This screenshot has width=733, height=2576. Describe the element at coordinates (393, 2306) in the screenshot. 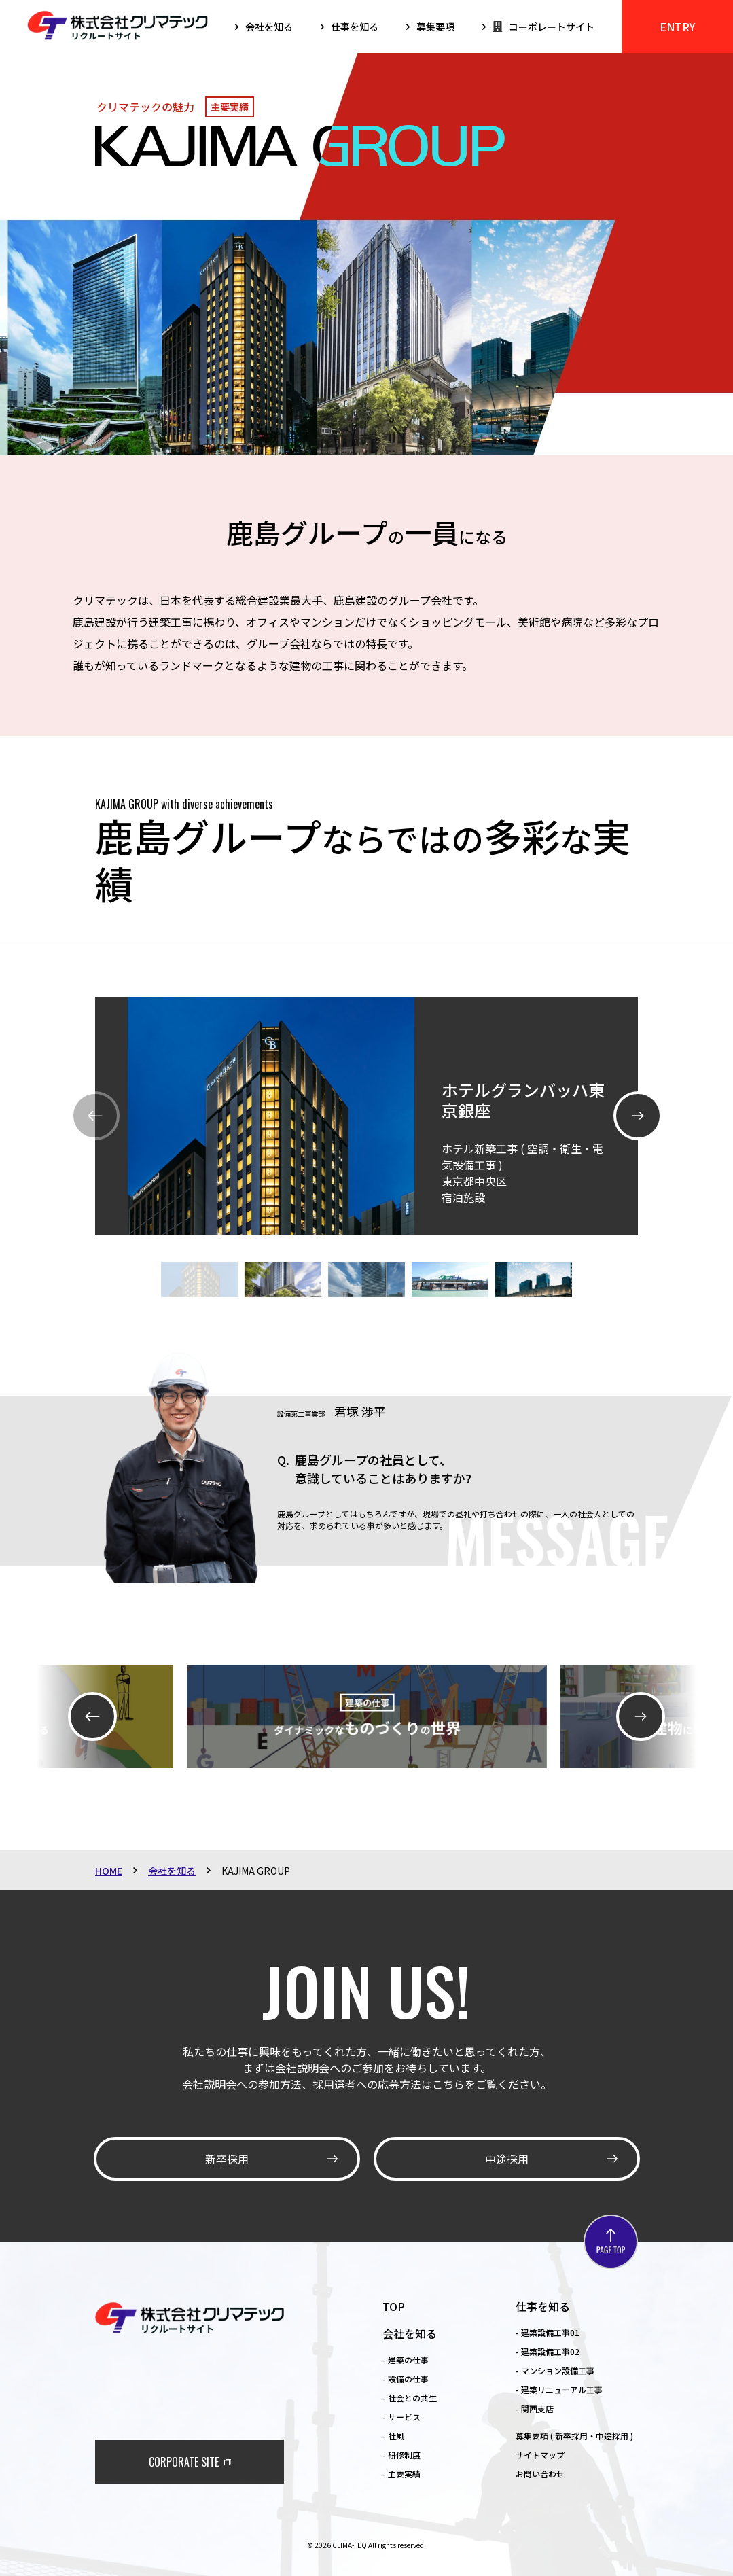

I see `TOP` at that location.